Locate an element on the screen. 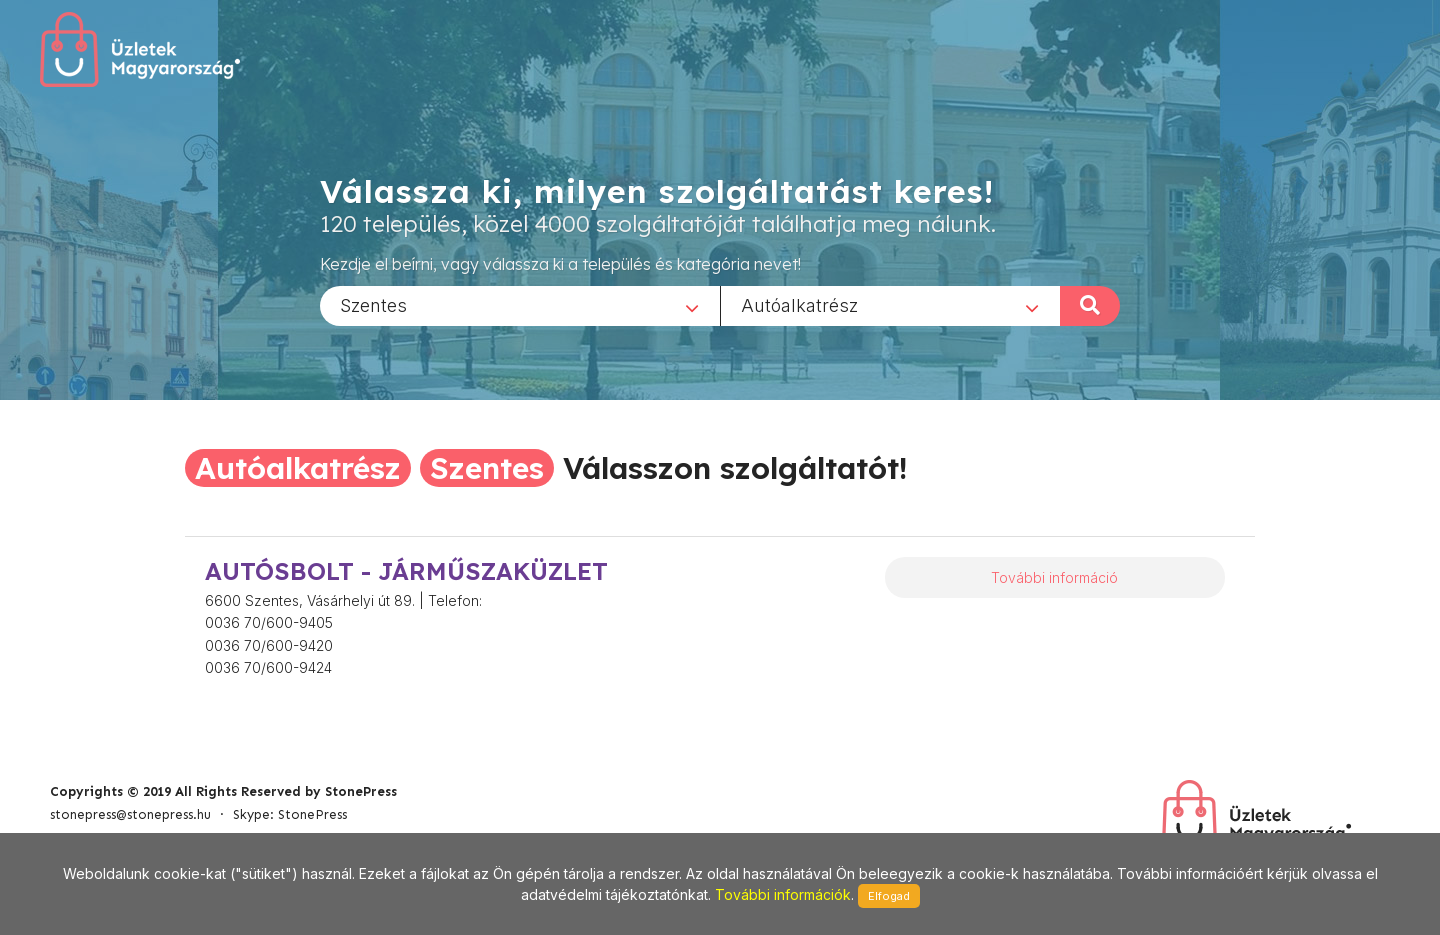  Szentes [textbox] is located at coordinates (373, 304).